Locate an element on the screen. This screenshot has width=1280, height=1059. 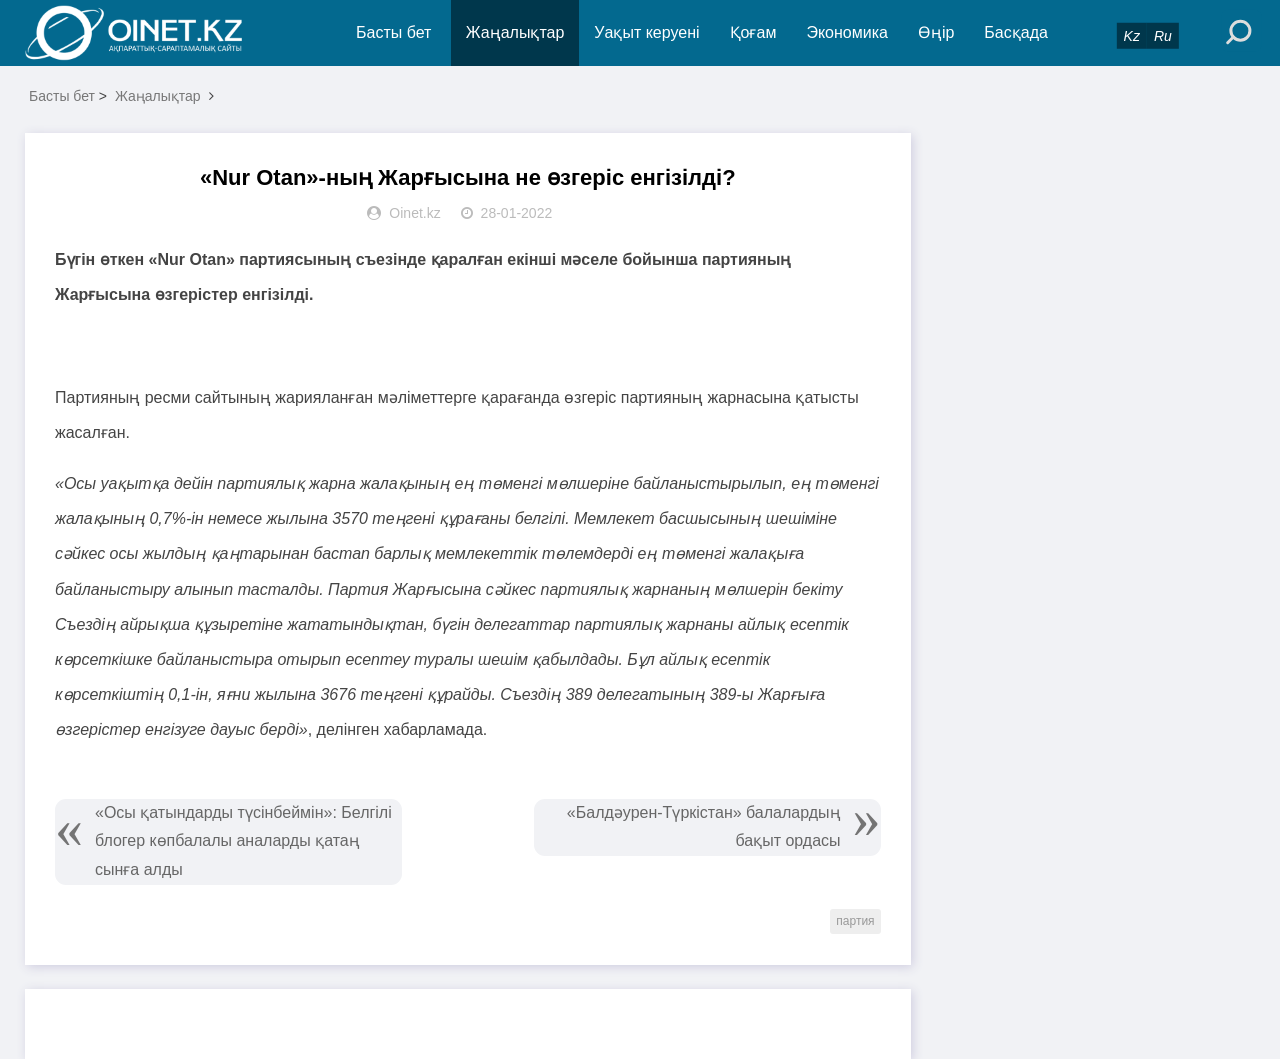
«Осы қатындарды түсінбеймін»: Белгілі блогер көпбалалы аналарды қатаң сынға алды is located at coordinates (243, 841).